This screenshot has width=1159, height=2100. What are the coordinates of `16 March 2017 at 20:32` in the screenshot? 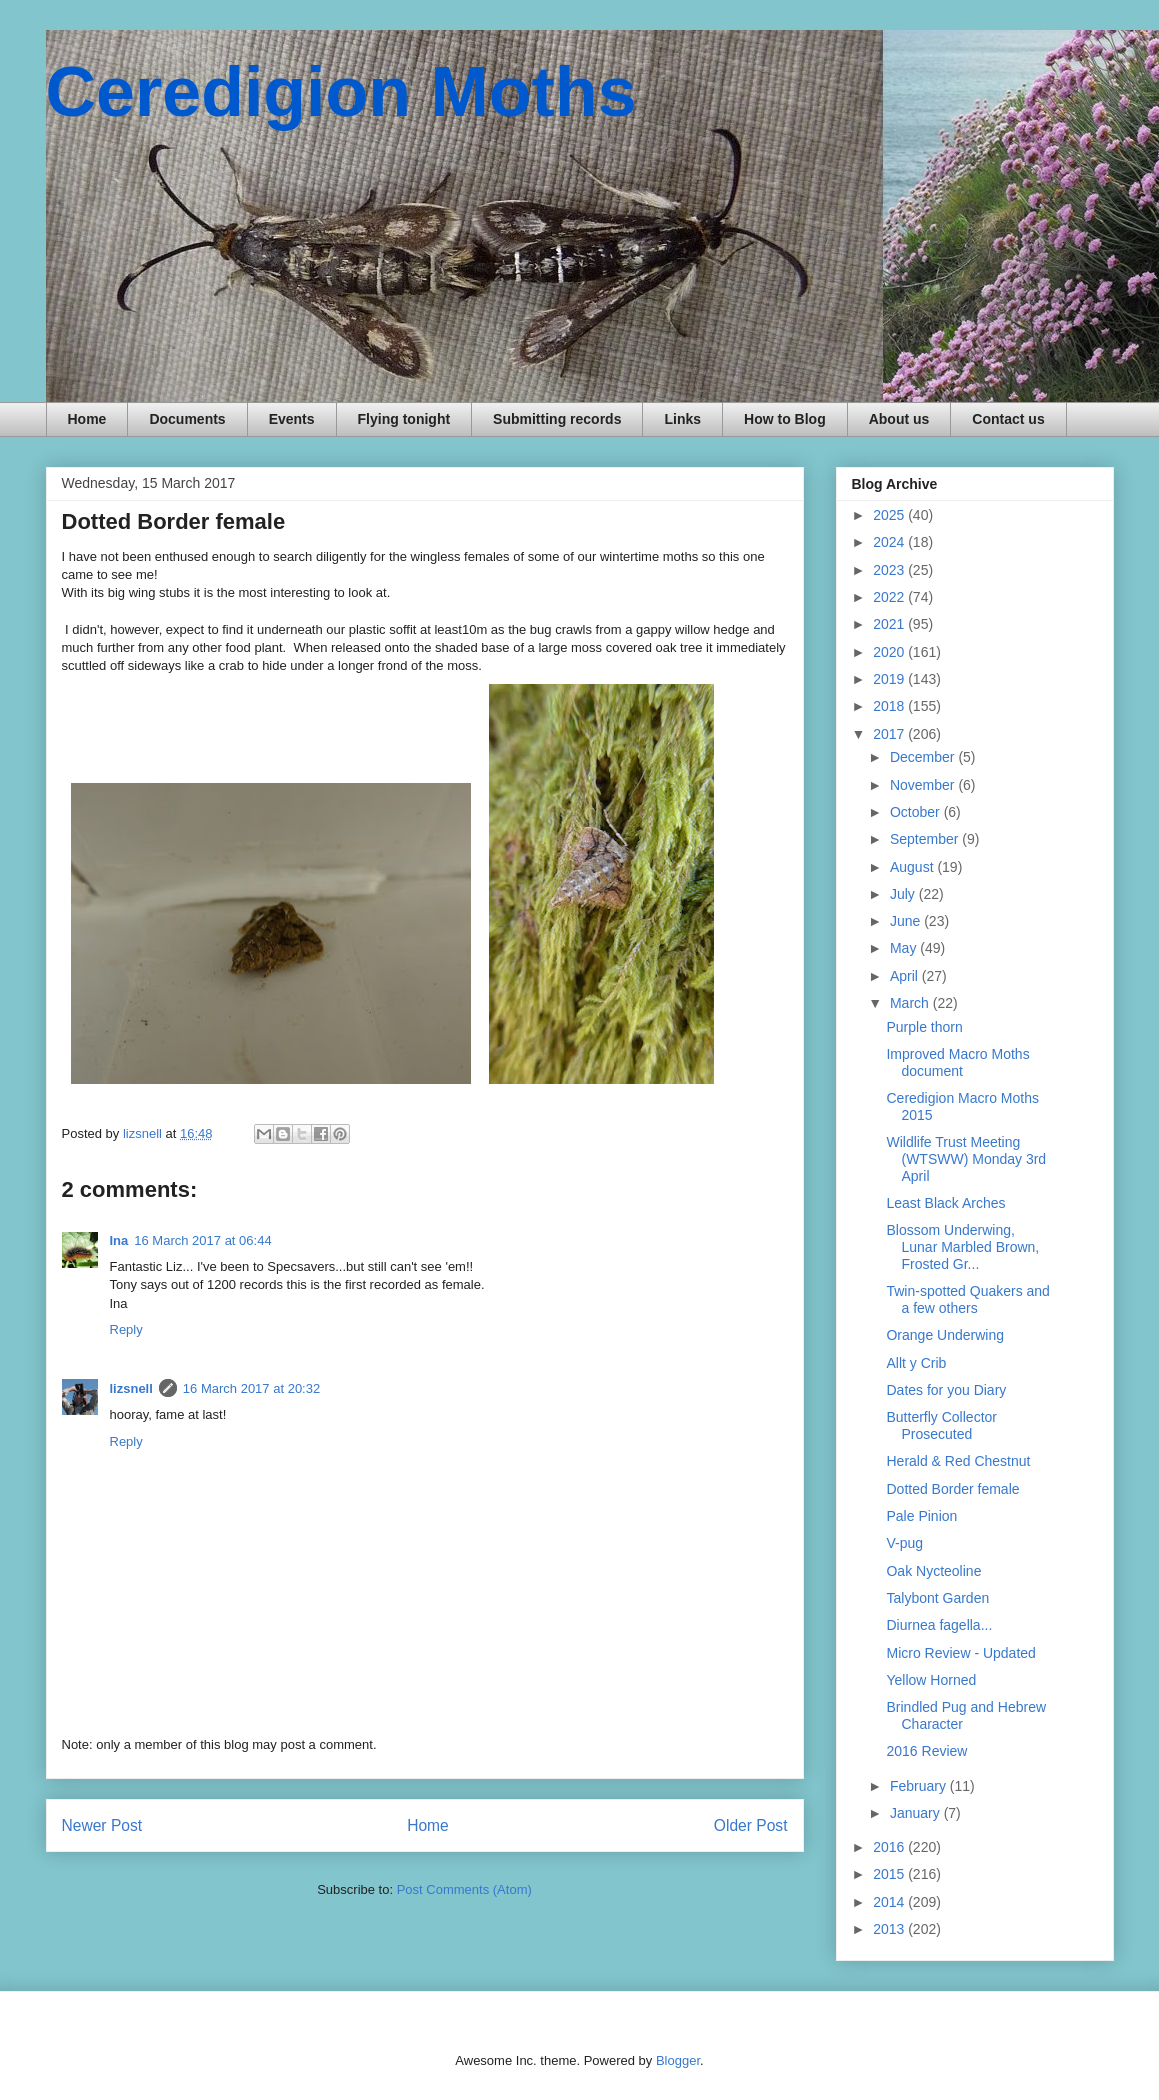 It's located at (251, 1388).